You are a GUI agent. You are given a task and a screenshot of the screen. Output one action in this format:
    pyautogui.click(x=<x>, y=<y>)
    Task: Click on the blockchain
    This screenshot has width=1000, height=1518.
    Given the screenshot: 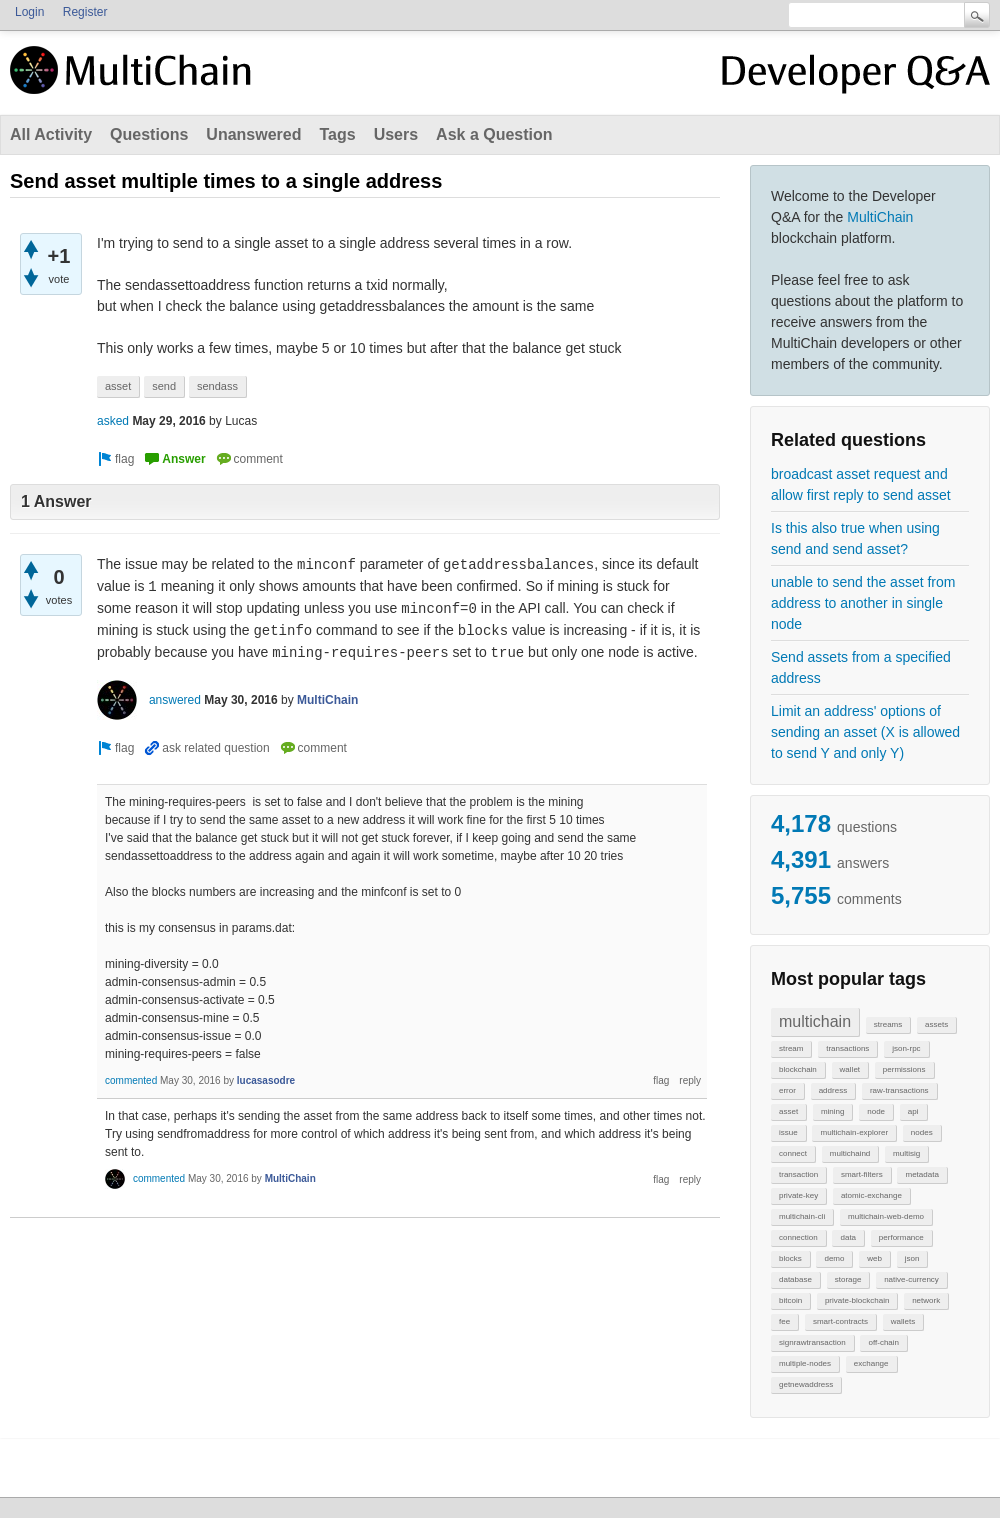 What is the action you would take?
    pyautogui.click(x=798, y=1069)
    